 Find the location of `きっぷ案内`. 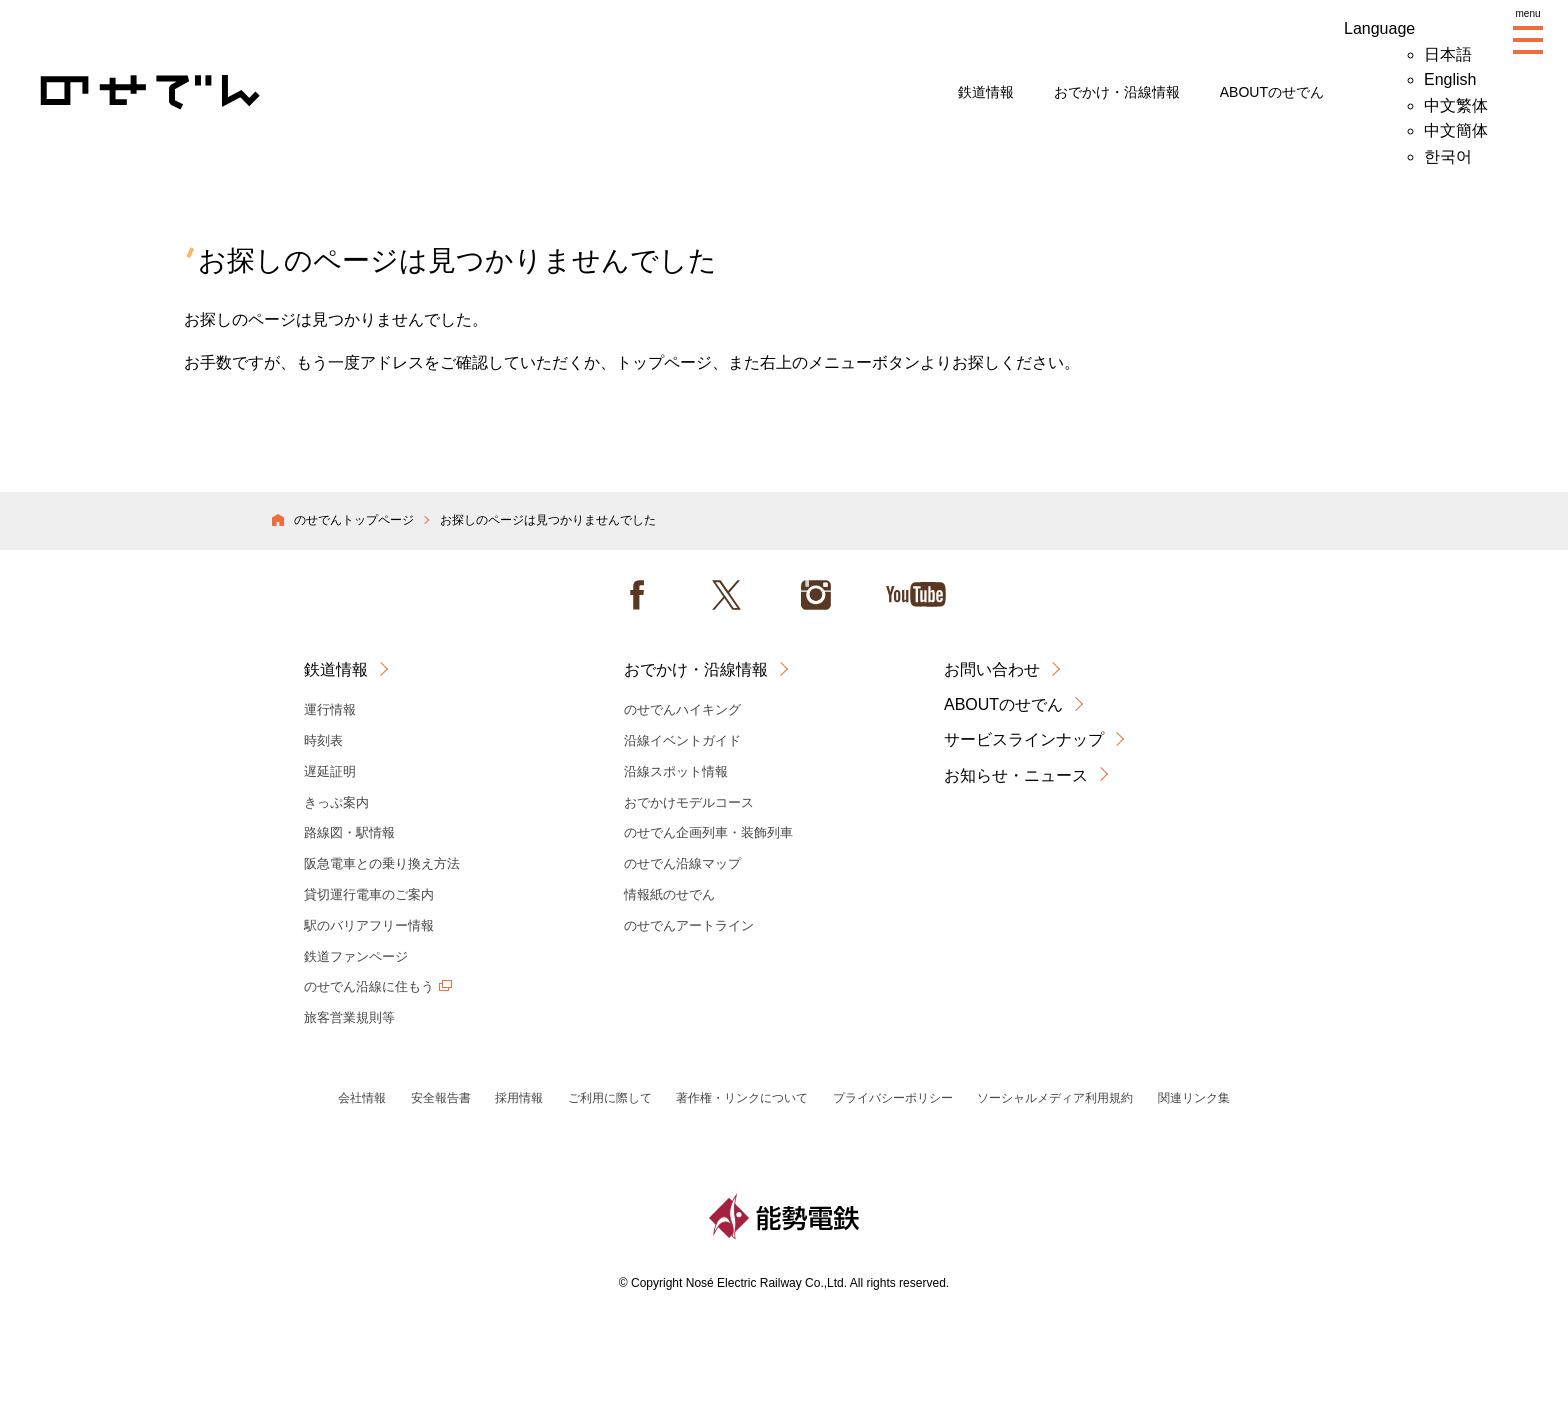

きっぷ案内 is located at coordinates (336, 802).